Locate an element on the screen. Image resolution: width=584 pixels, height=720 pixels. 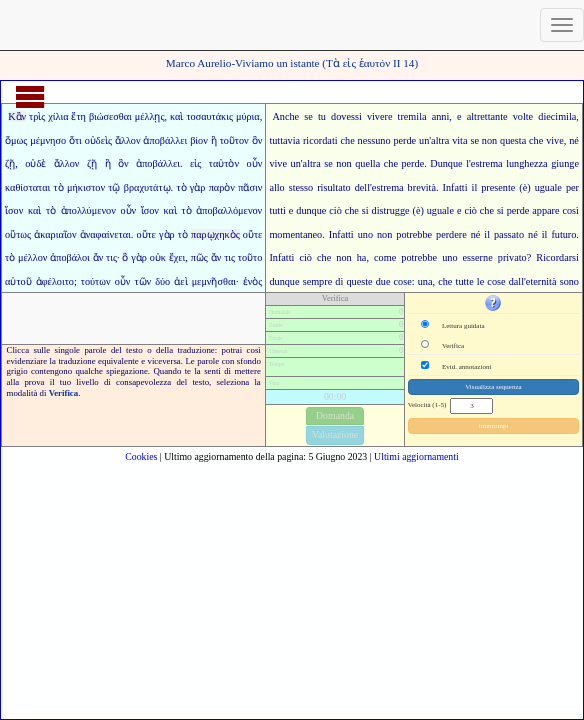
βιώσεσθαι is located at coordinates (110, 116).